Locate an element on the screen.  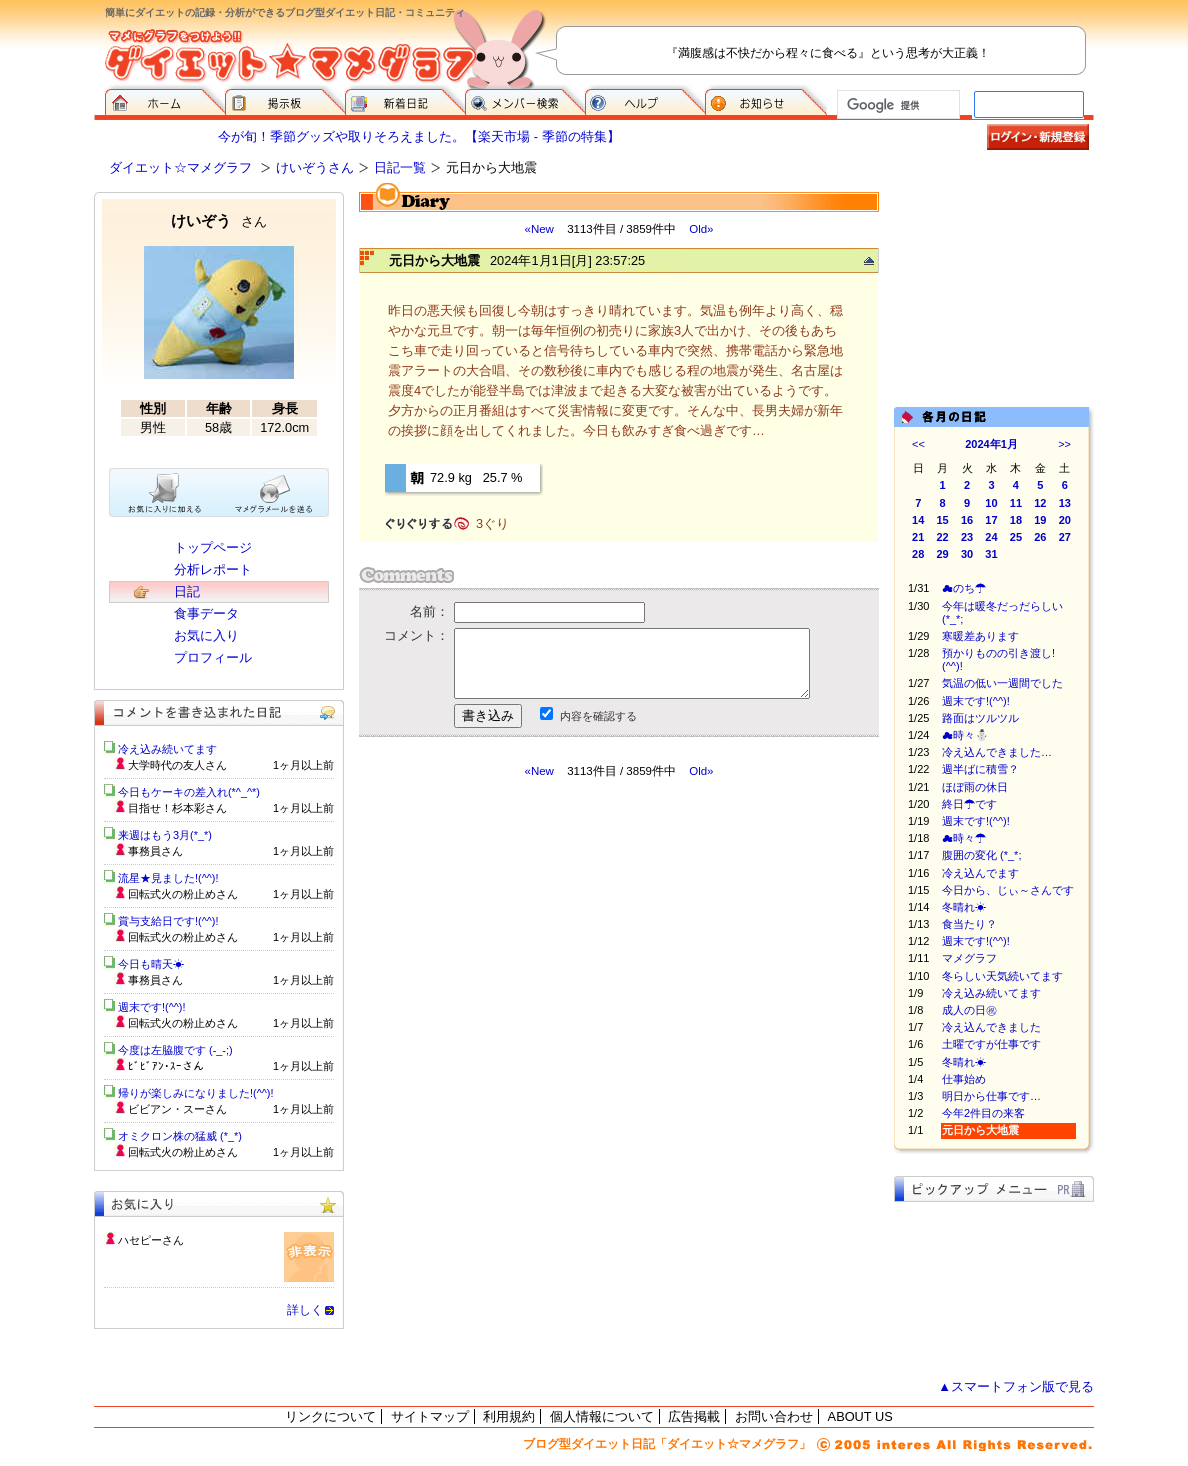
20 is located at coordinates (1065, 520).